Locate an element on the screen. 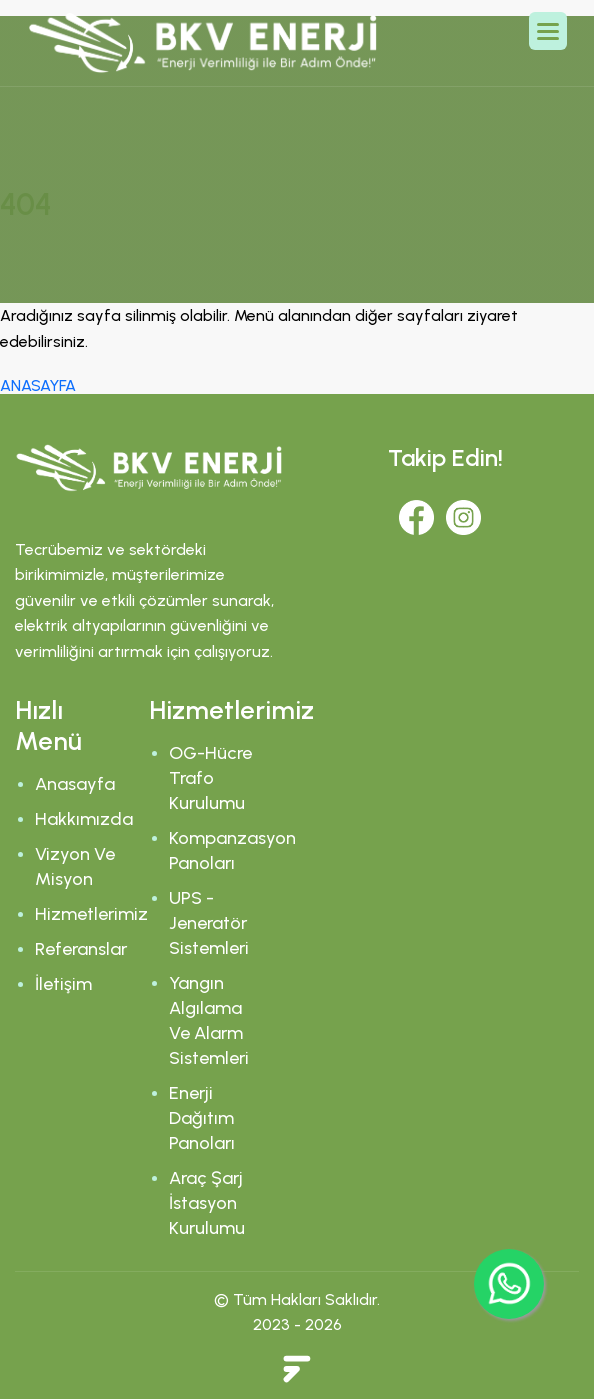 The image size is (594, 1399). İletişim is located at coordinates (63, 984).